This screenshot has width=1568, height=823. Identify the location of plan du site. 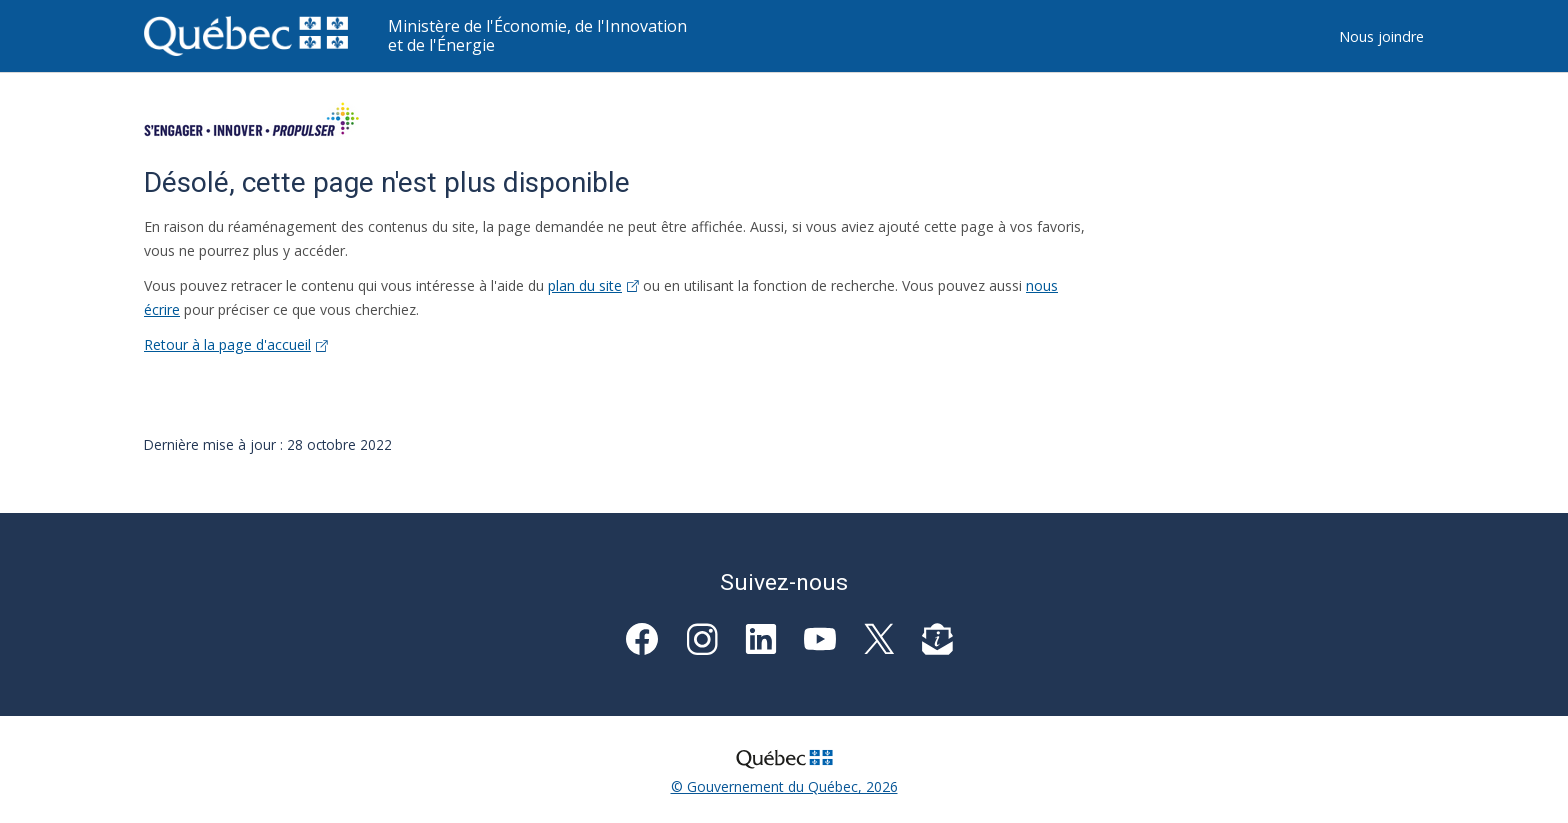
(593, 285).